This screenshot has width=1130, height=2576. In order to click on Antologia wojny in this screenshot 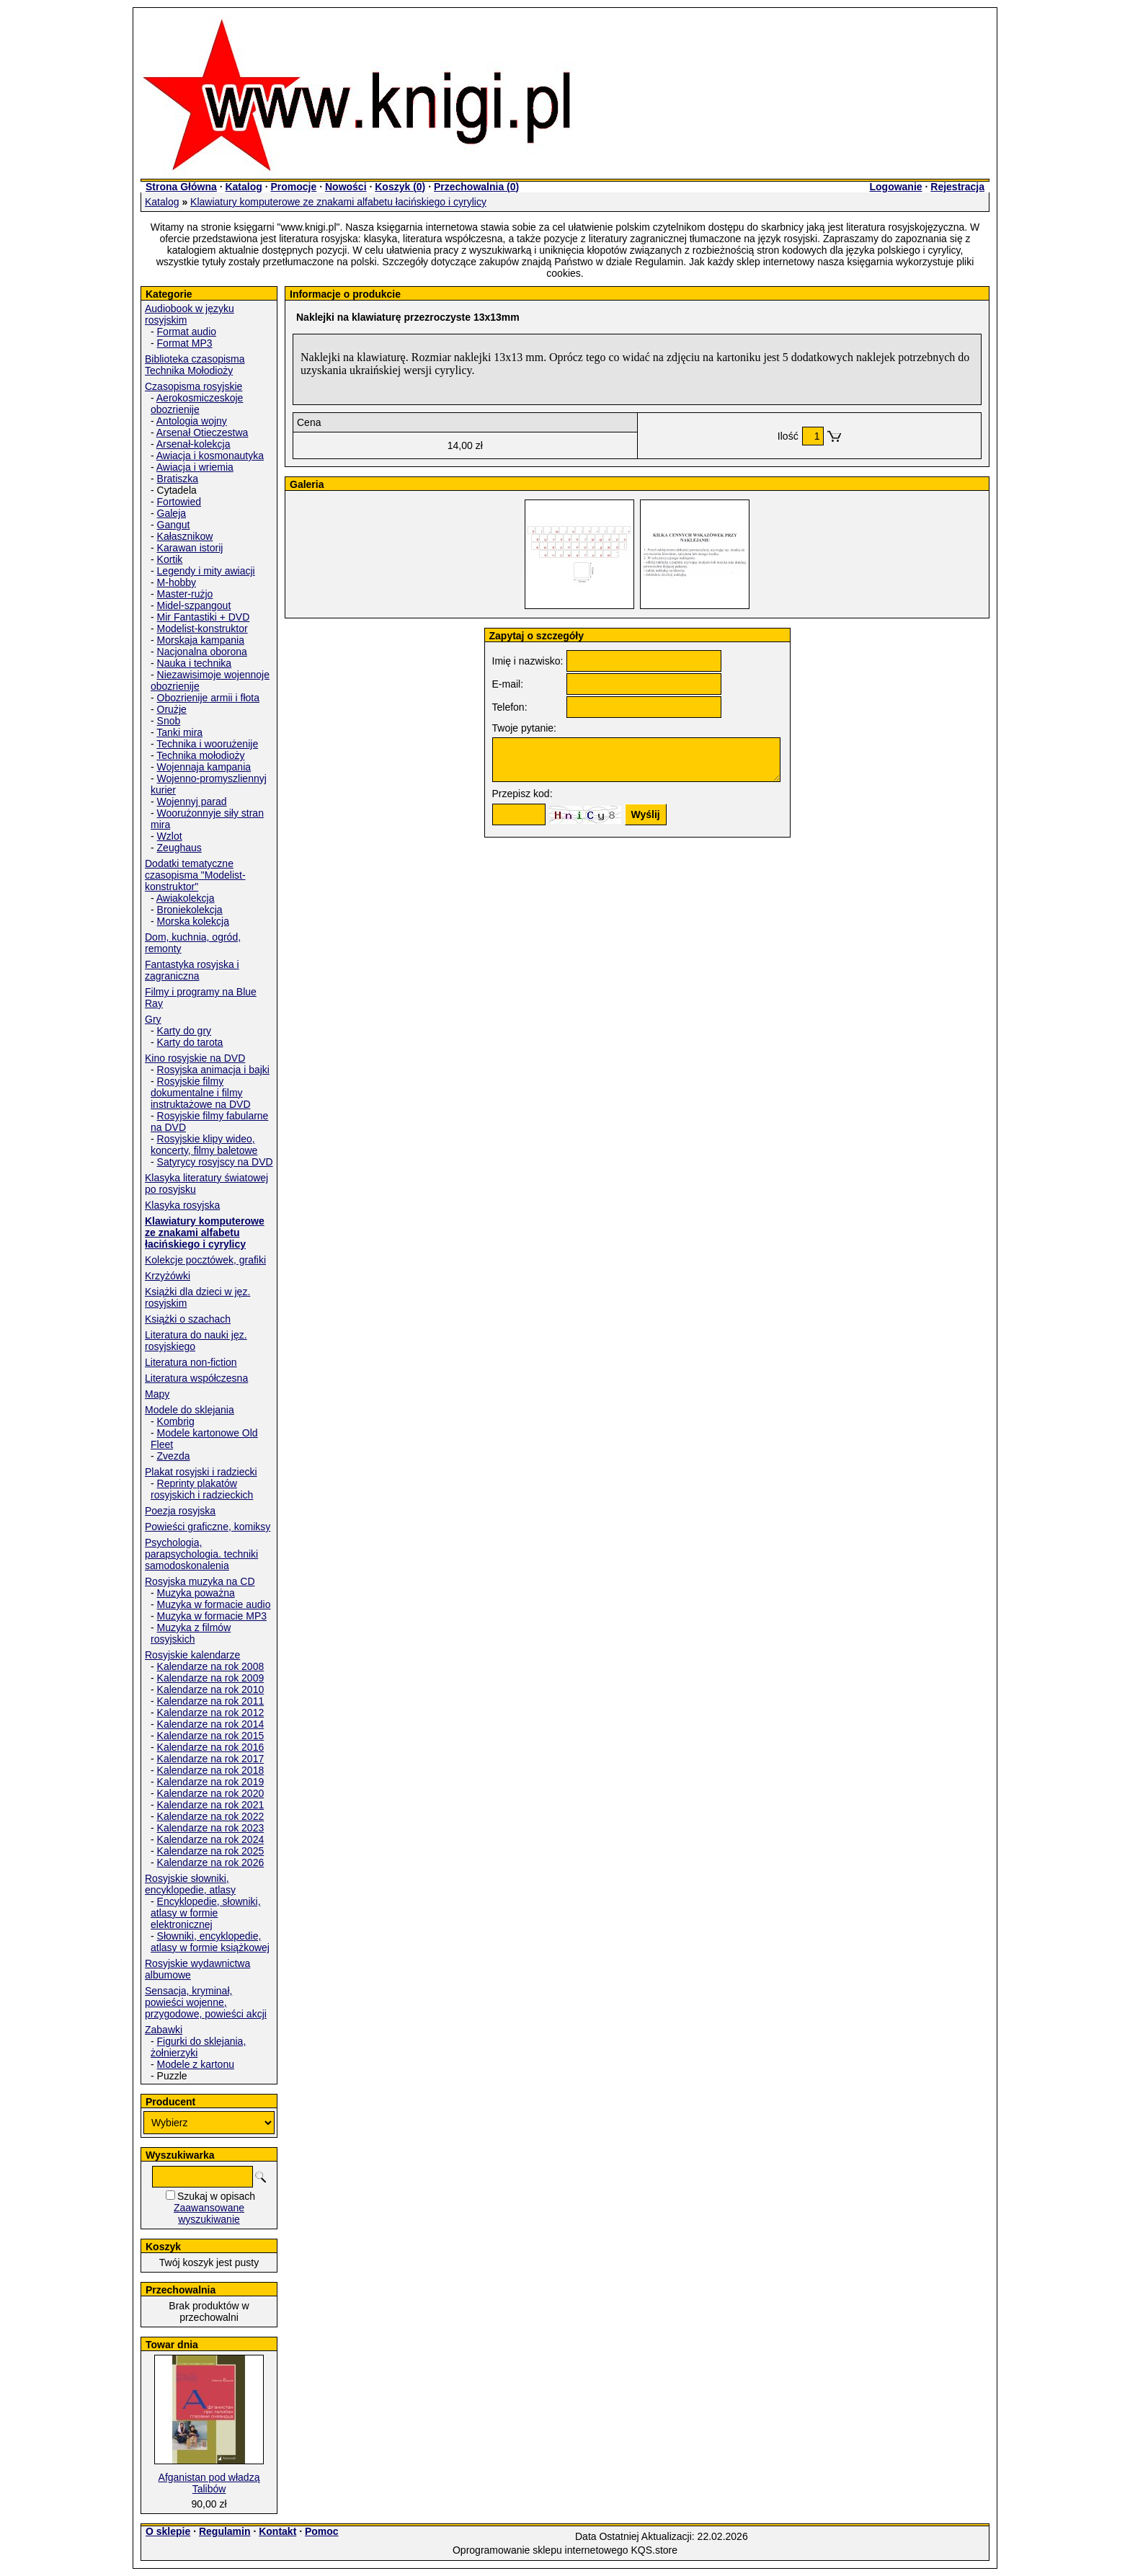, I will do `click(191, 421)`.